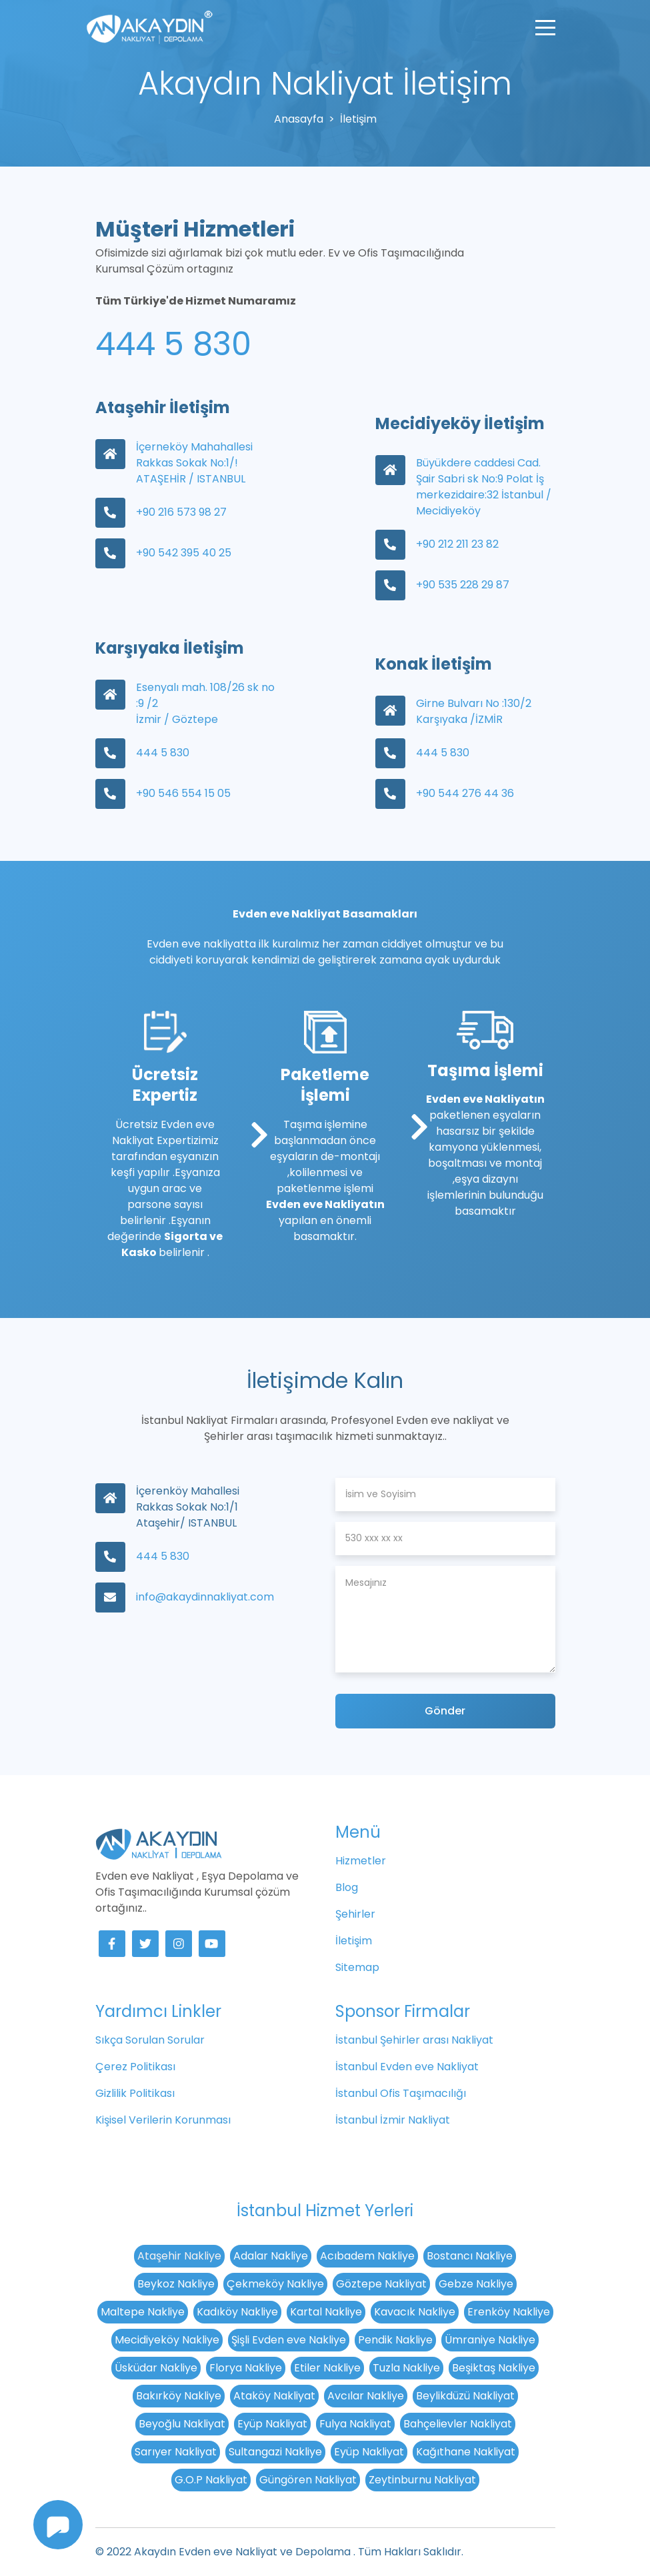 This screenshot has width=650, height=2576. Describe the element at coordinates (135, 2066) in the screenshot. I see `Çerez Politikası` at that location.